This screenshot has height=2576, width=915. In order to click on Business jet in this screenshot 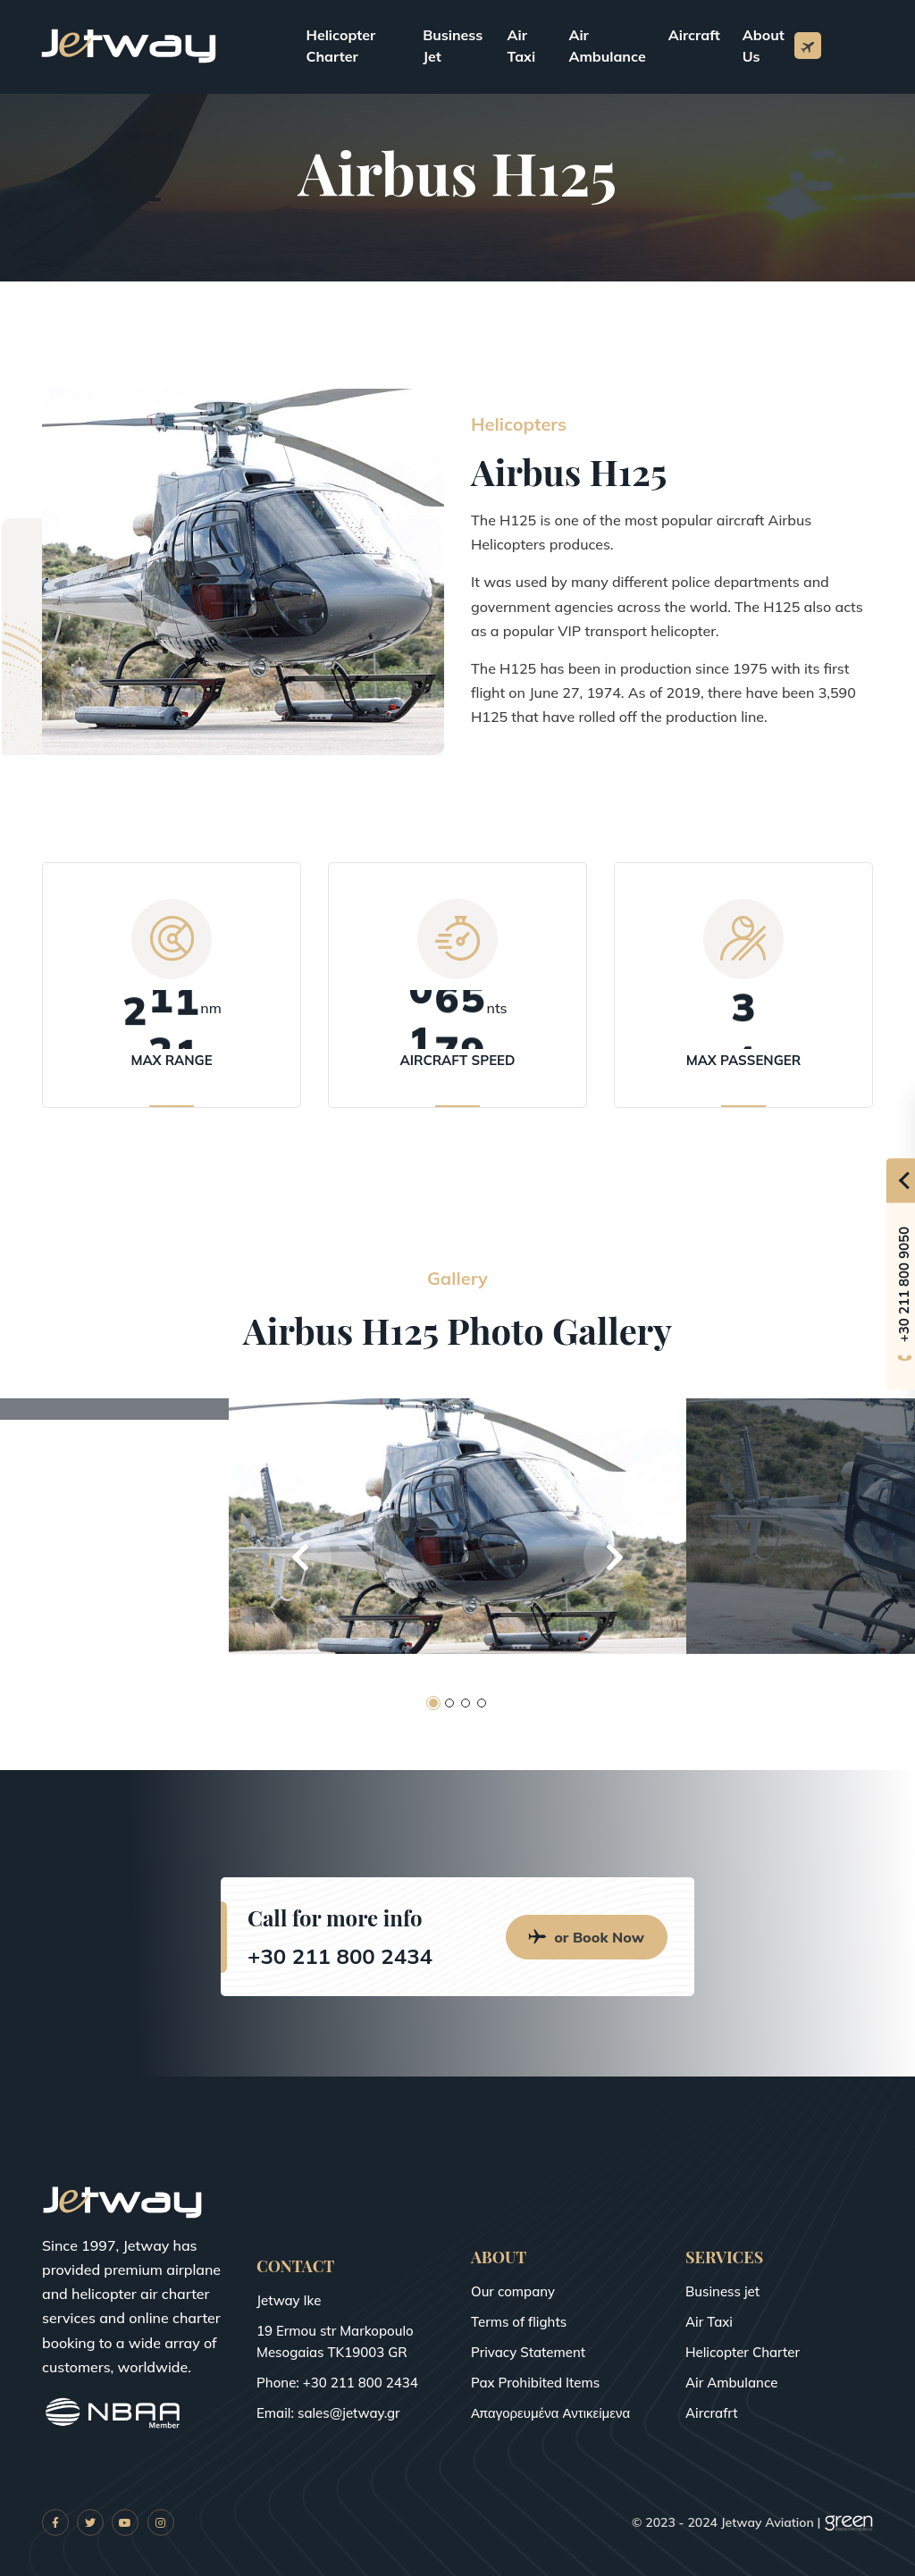, I will do `click(722, 2291)`.